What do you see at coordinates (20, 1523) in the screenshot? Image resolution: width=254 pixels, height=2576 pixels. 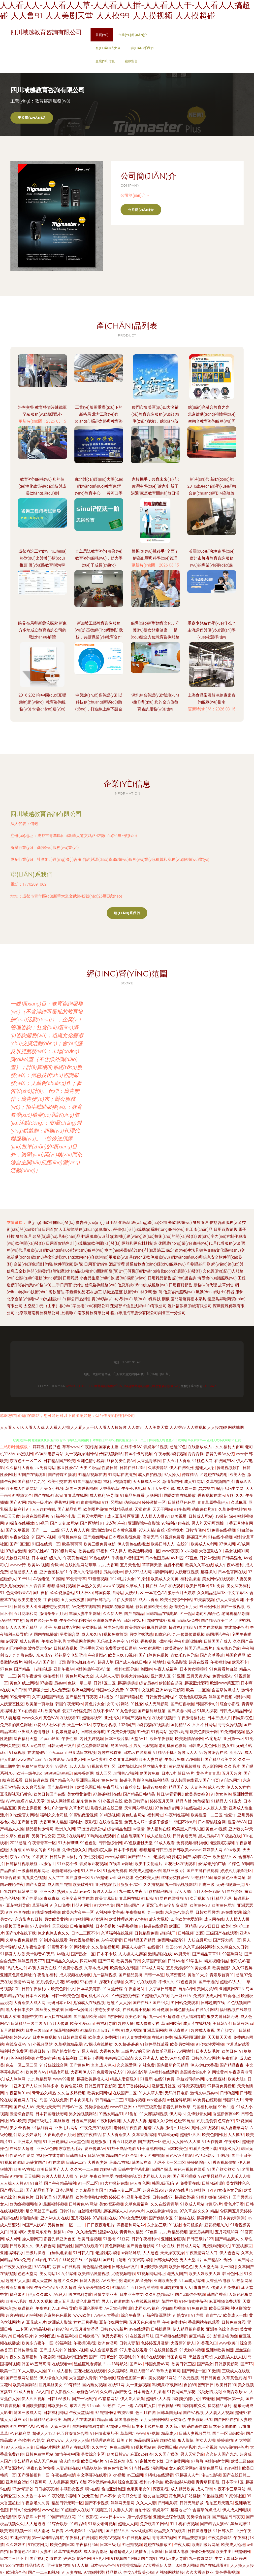 I see `91探花在线播放` at bounding box center [20, 1523].